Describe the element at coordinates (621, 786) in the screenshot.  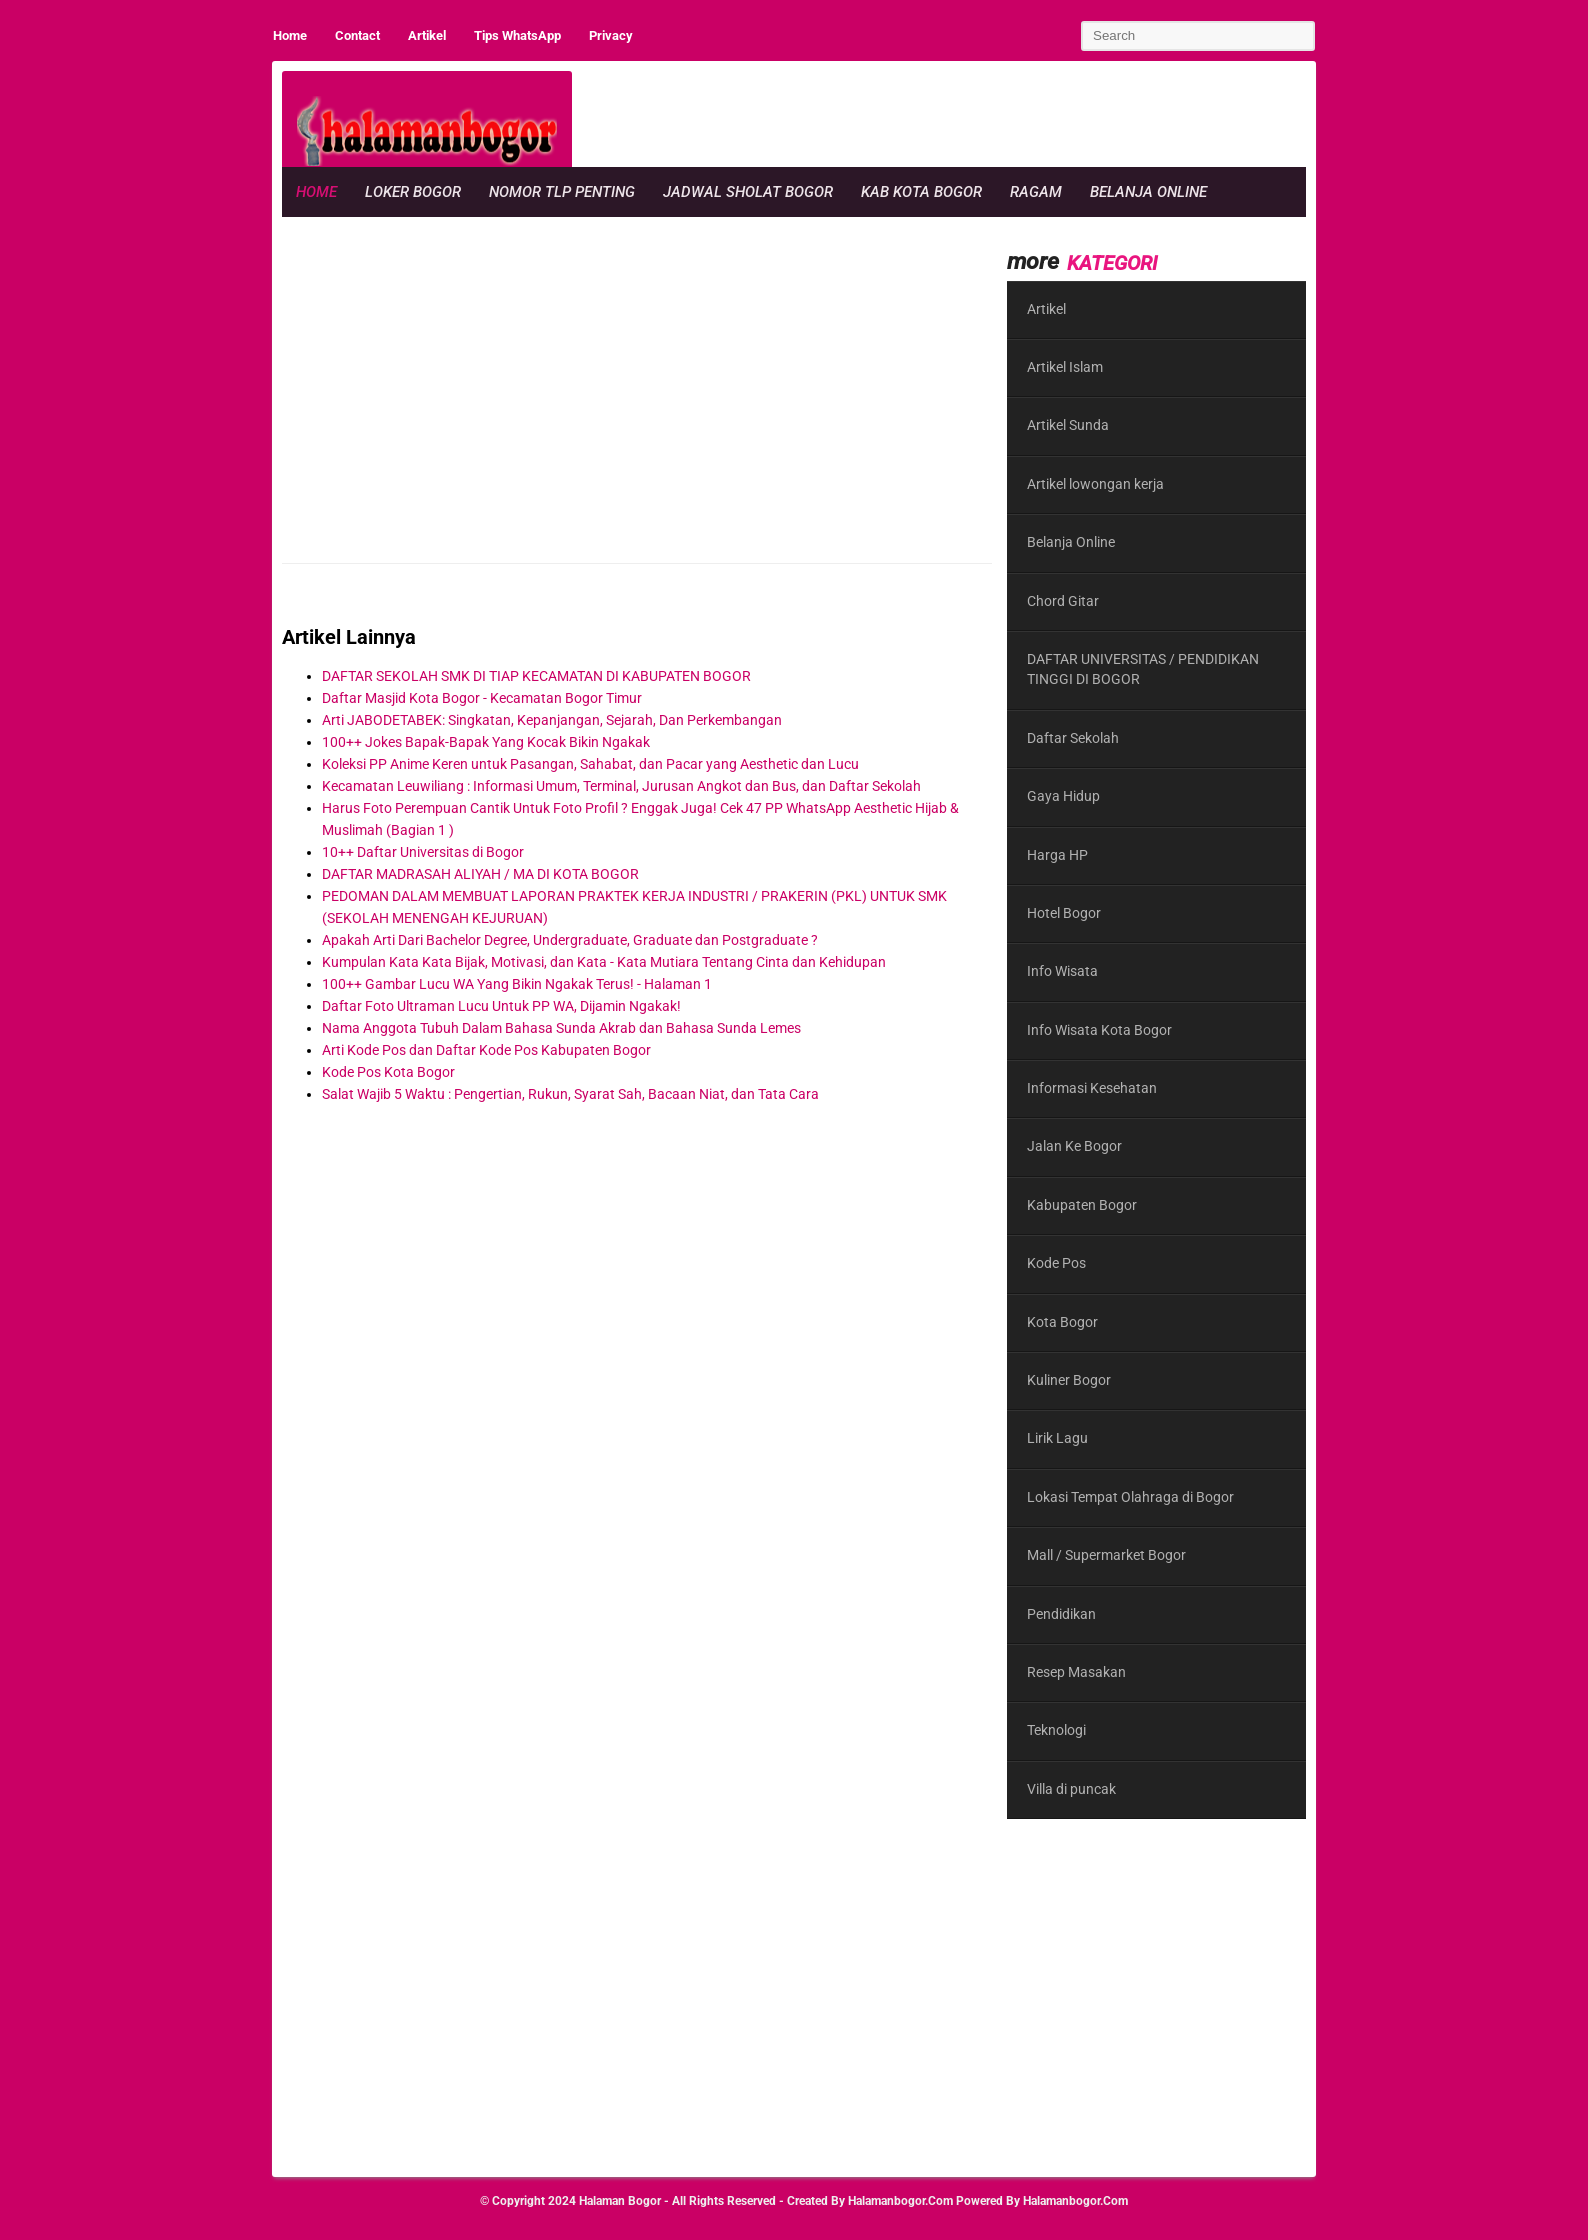
I see `Kecamatan Leuwiliang : Informasi Umum, Terminal, Jurusan Angkot dan Bus, dan Daftar Sekolah` at that location.